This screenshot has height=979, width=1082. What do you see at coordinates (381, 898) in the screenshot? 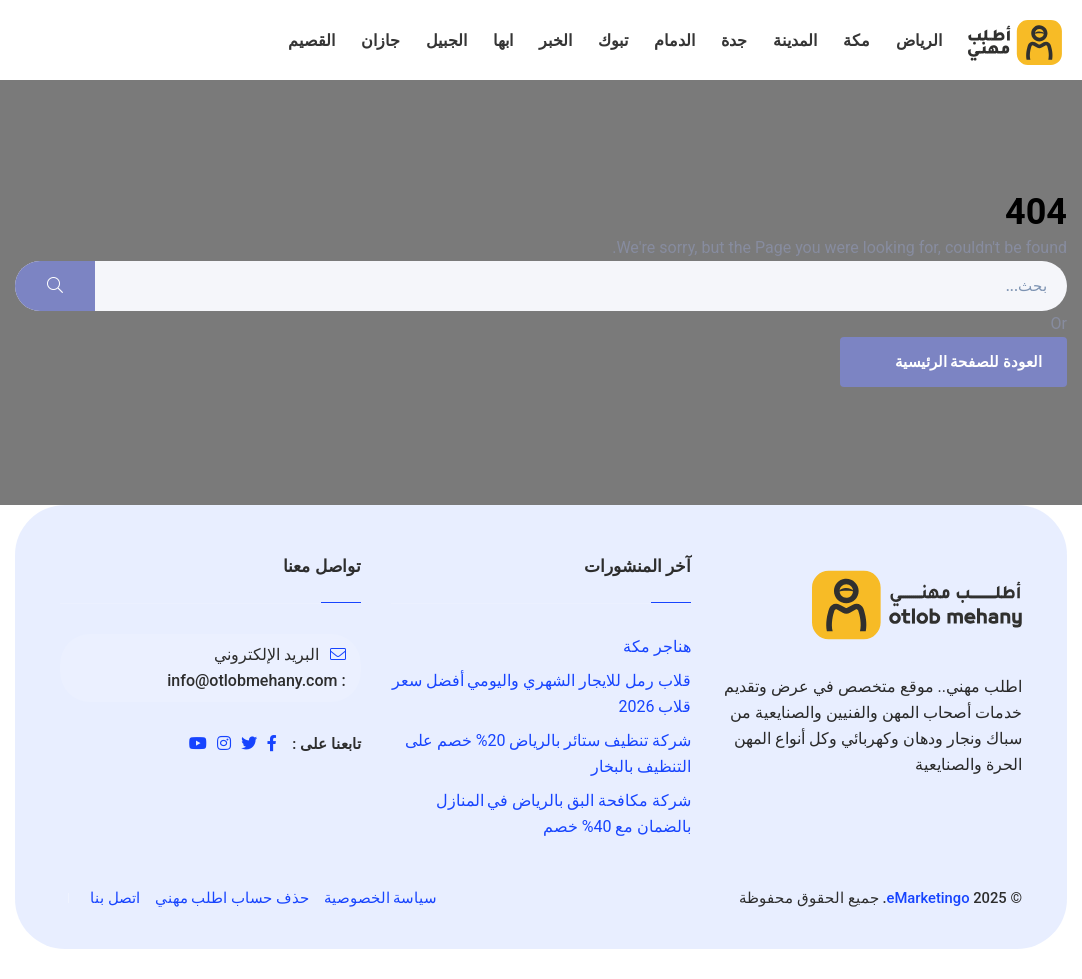
I see `سياسة الخصوصية` at bounding box center [381, 898].